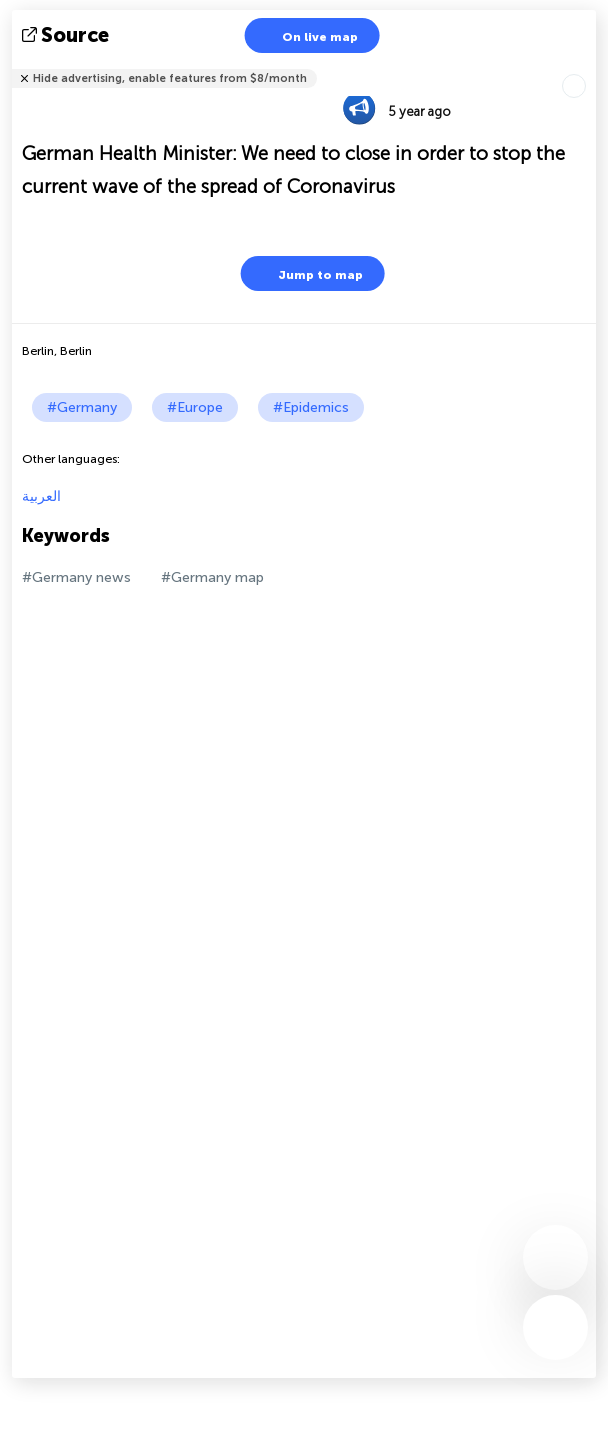  Describe the element at coordinates (67, 35) in the screenshot. I see `source` at that location.